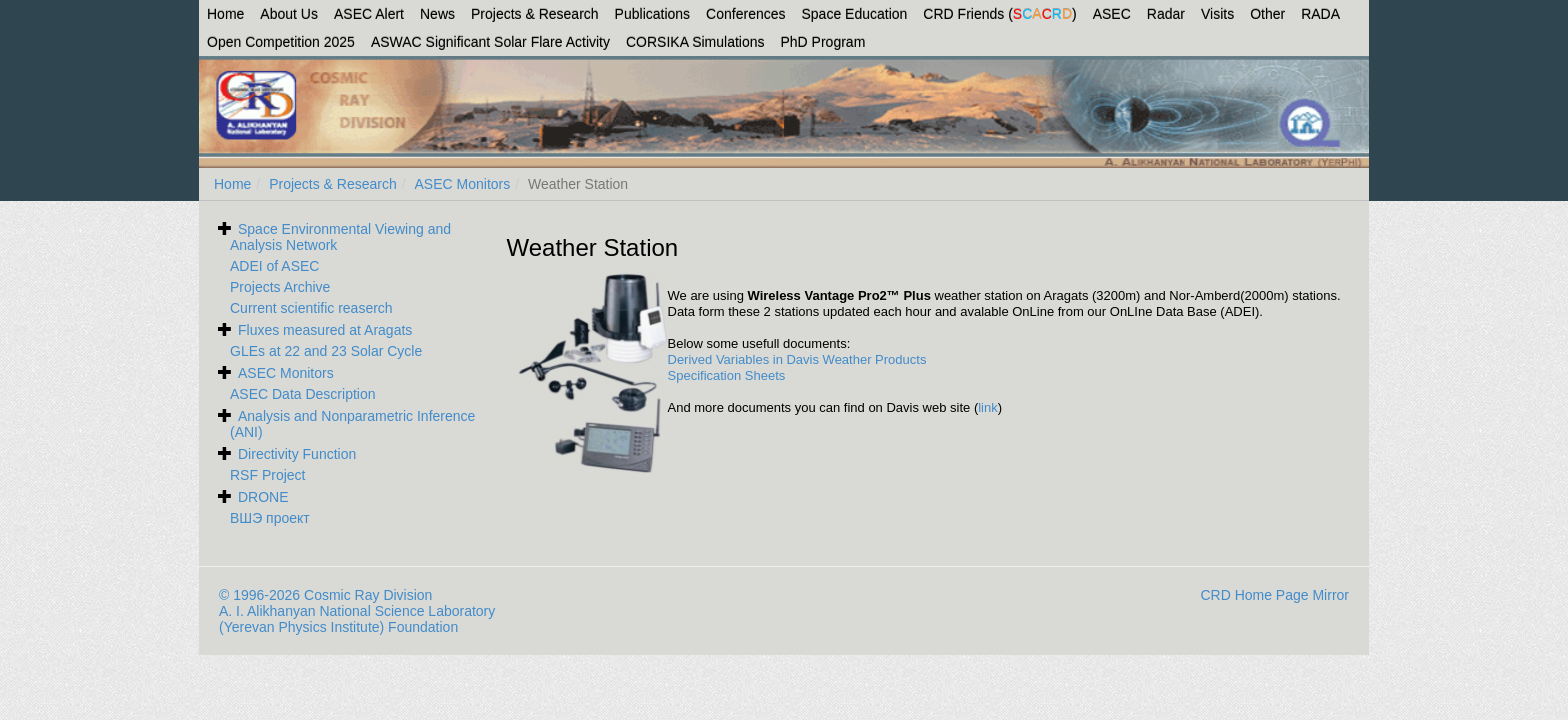  Describe the element at coordinates (263, 497) in the screenshot. I see `DRONE` at that location.